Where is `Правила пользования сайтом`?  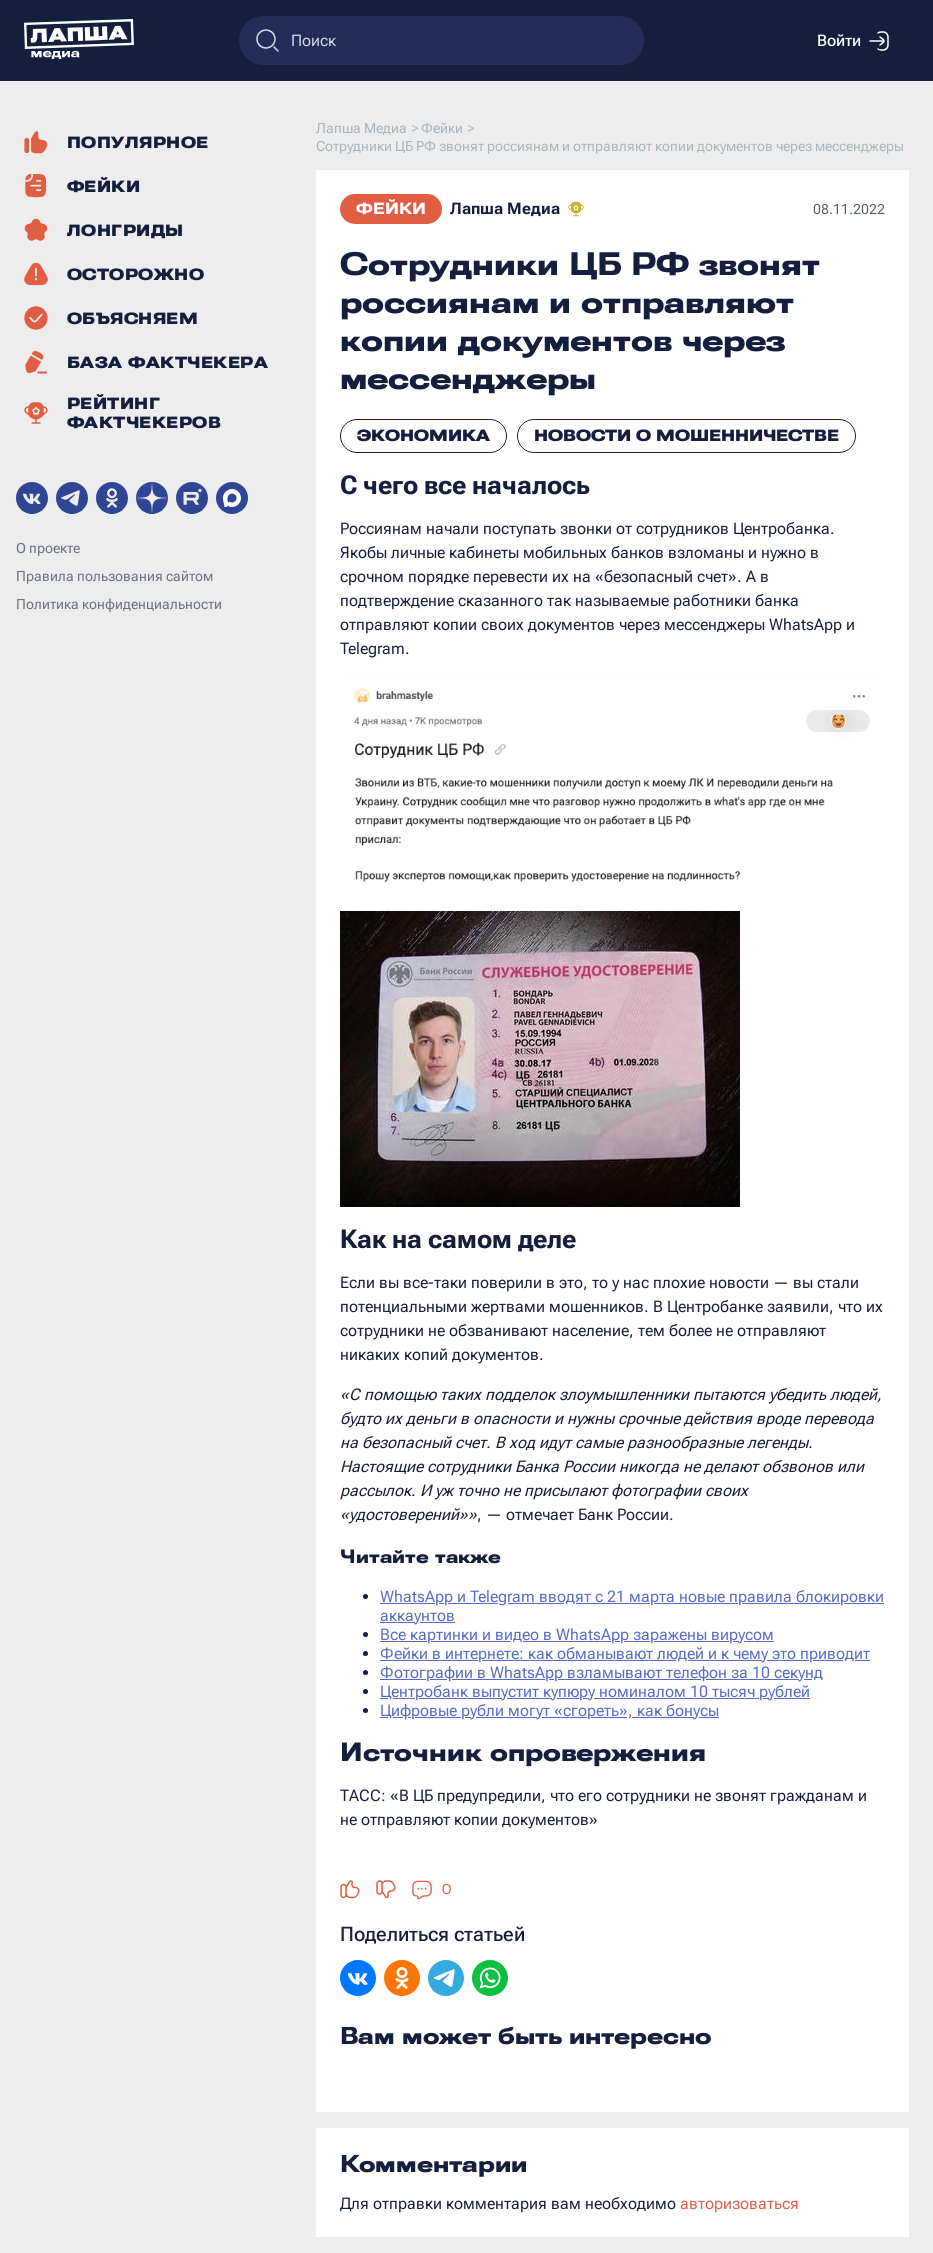
Правила пользования сайтом is located at coordinates (114, 576).